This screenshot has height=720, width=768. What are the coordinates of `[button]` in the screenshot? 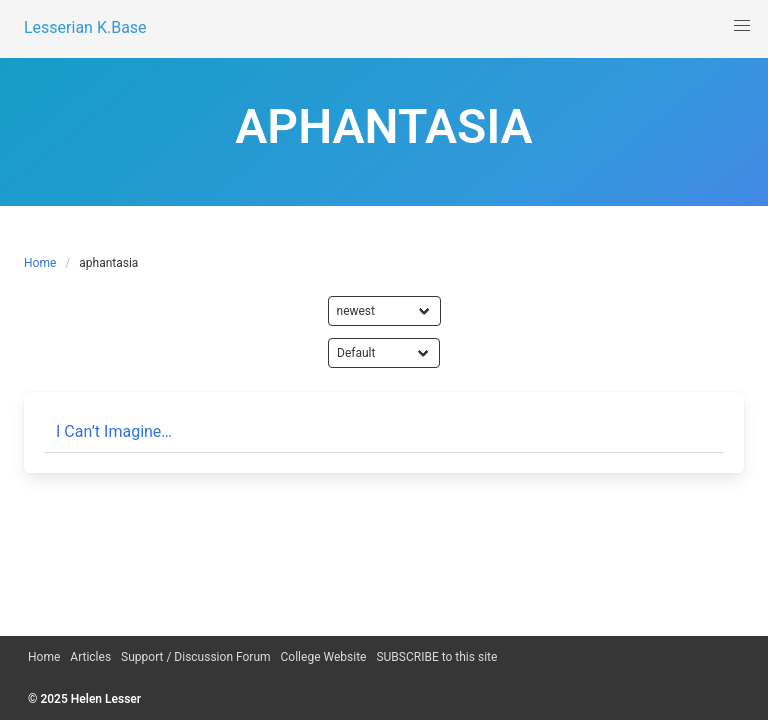 It's located at (742, 26).